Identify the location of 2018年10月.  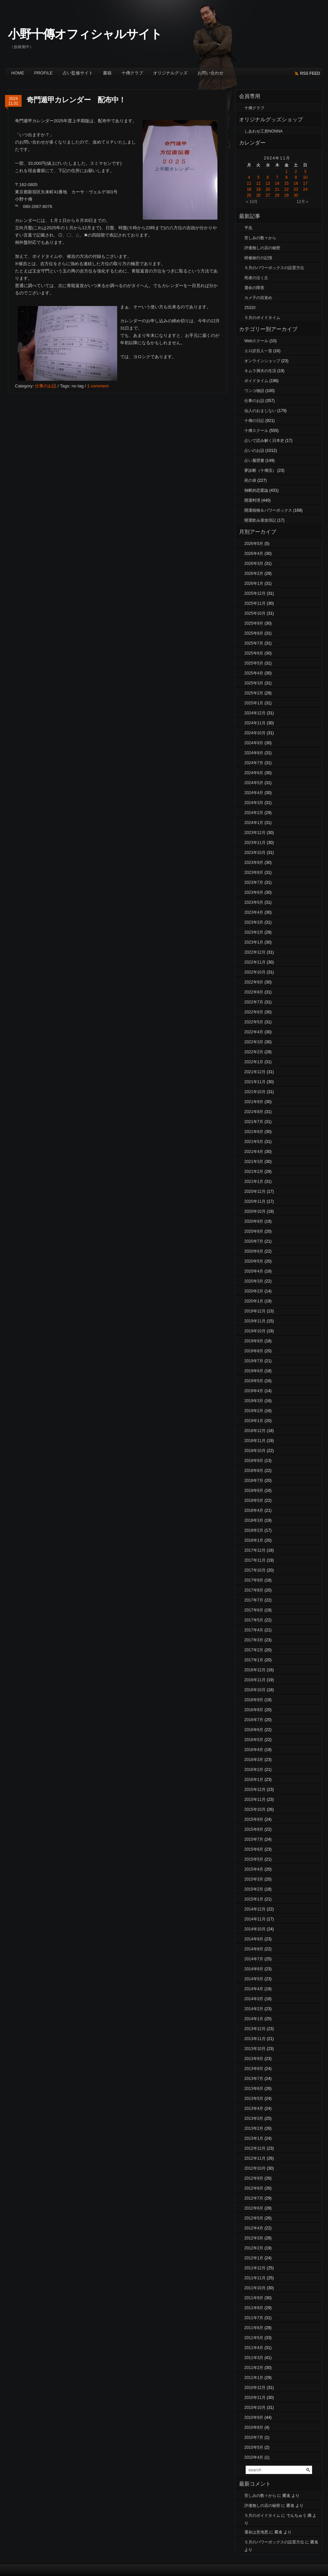
(255, 1450).